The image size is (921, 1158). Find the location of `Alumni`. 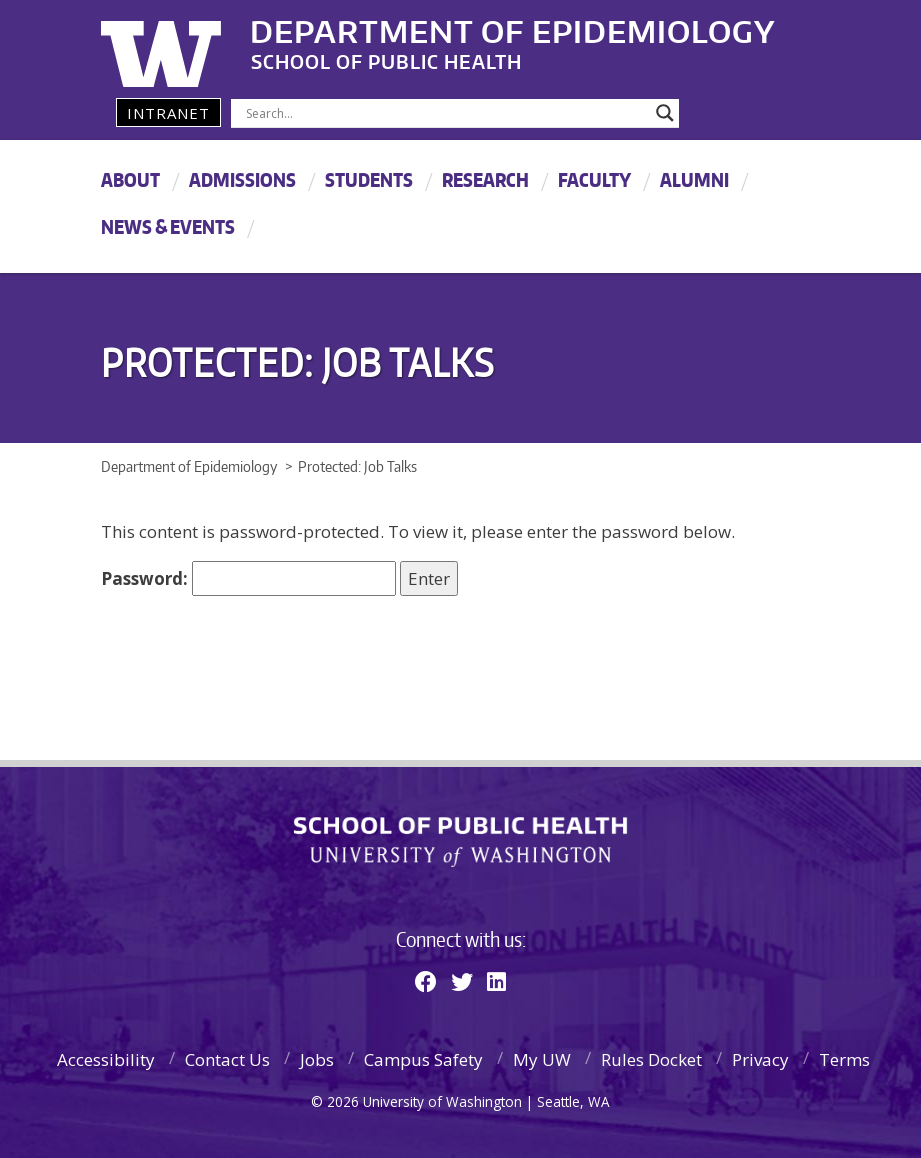

Alumni is located at coordinates (694, 179).